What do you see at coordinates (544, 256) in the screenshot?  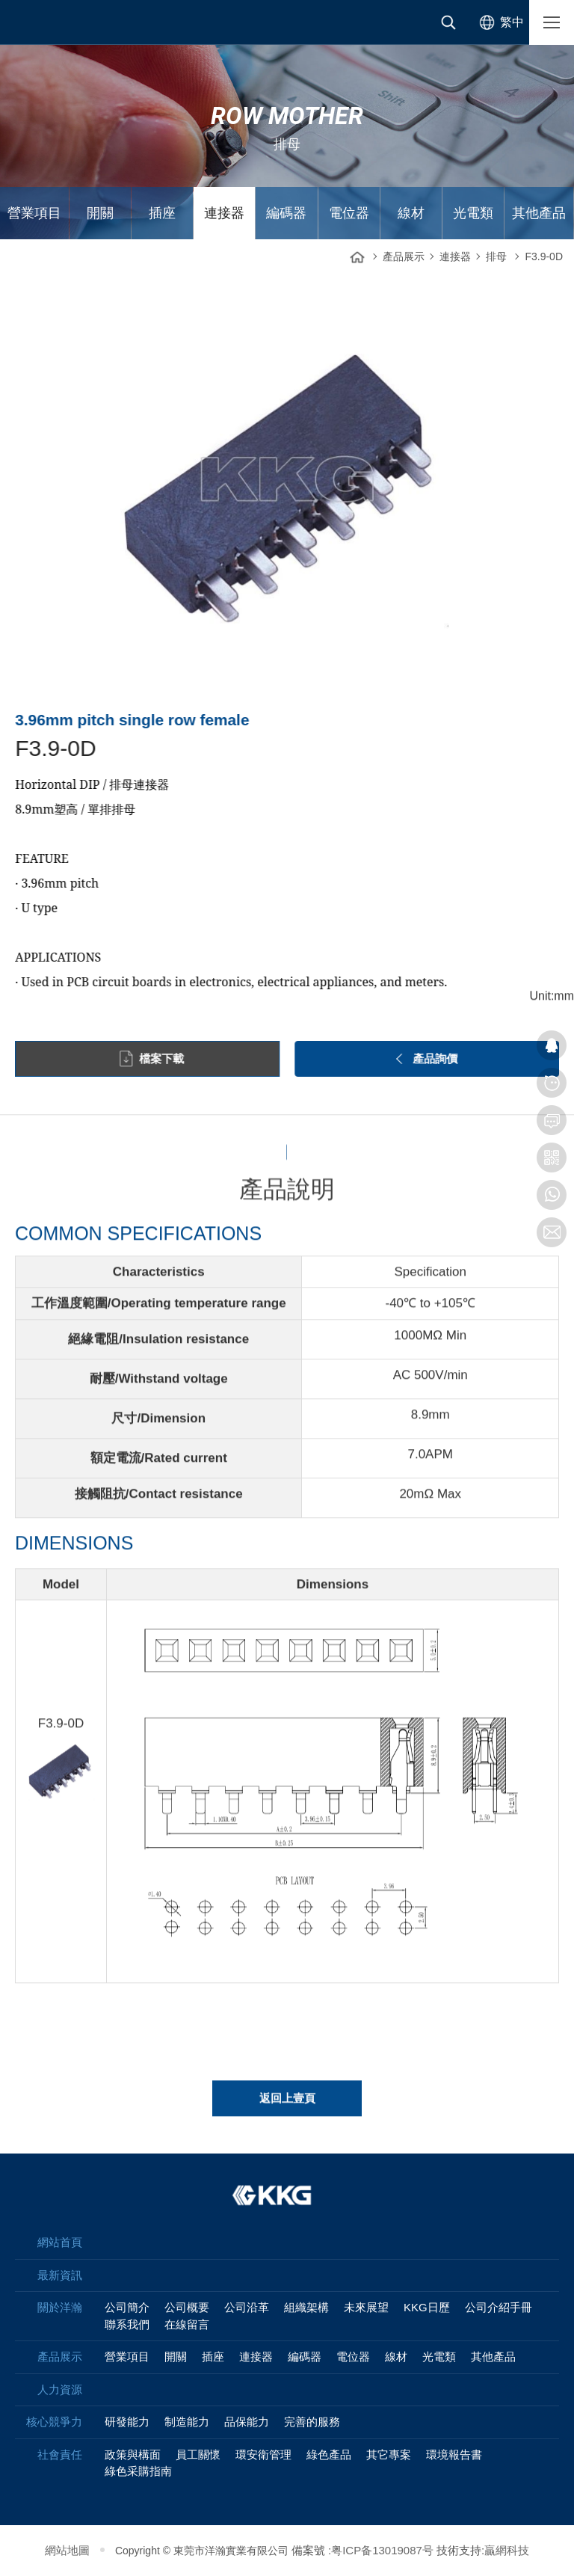 I see `F3.9-0D` at bounding box center [544, 256].